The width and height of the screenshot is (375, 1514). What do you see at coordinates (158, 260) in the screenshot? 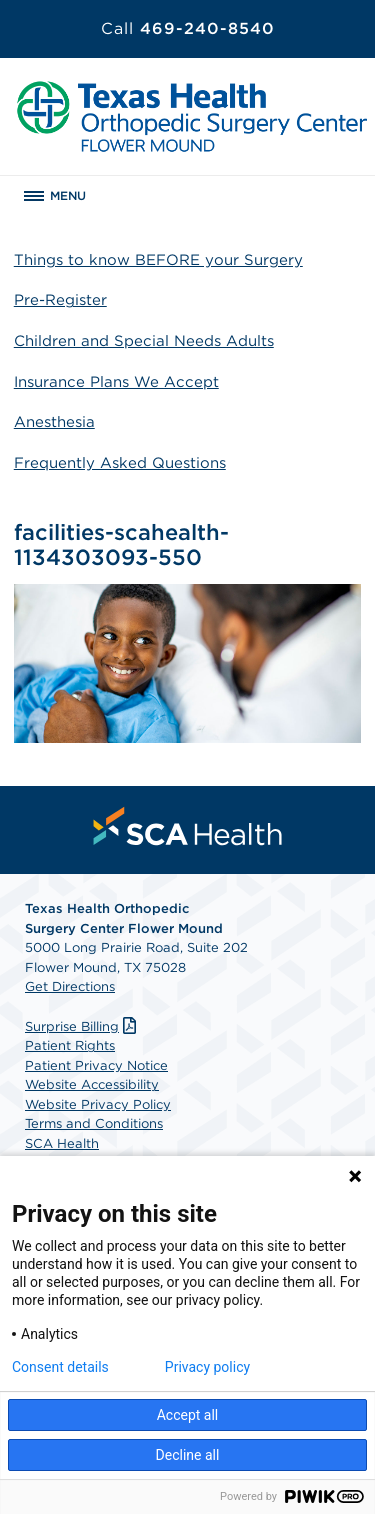
I see `Things to know BEFORE your Surgery` at bounding box center [158, 260].